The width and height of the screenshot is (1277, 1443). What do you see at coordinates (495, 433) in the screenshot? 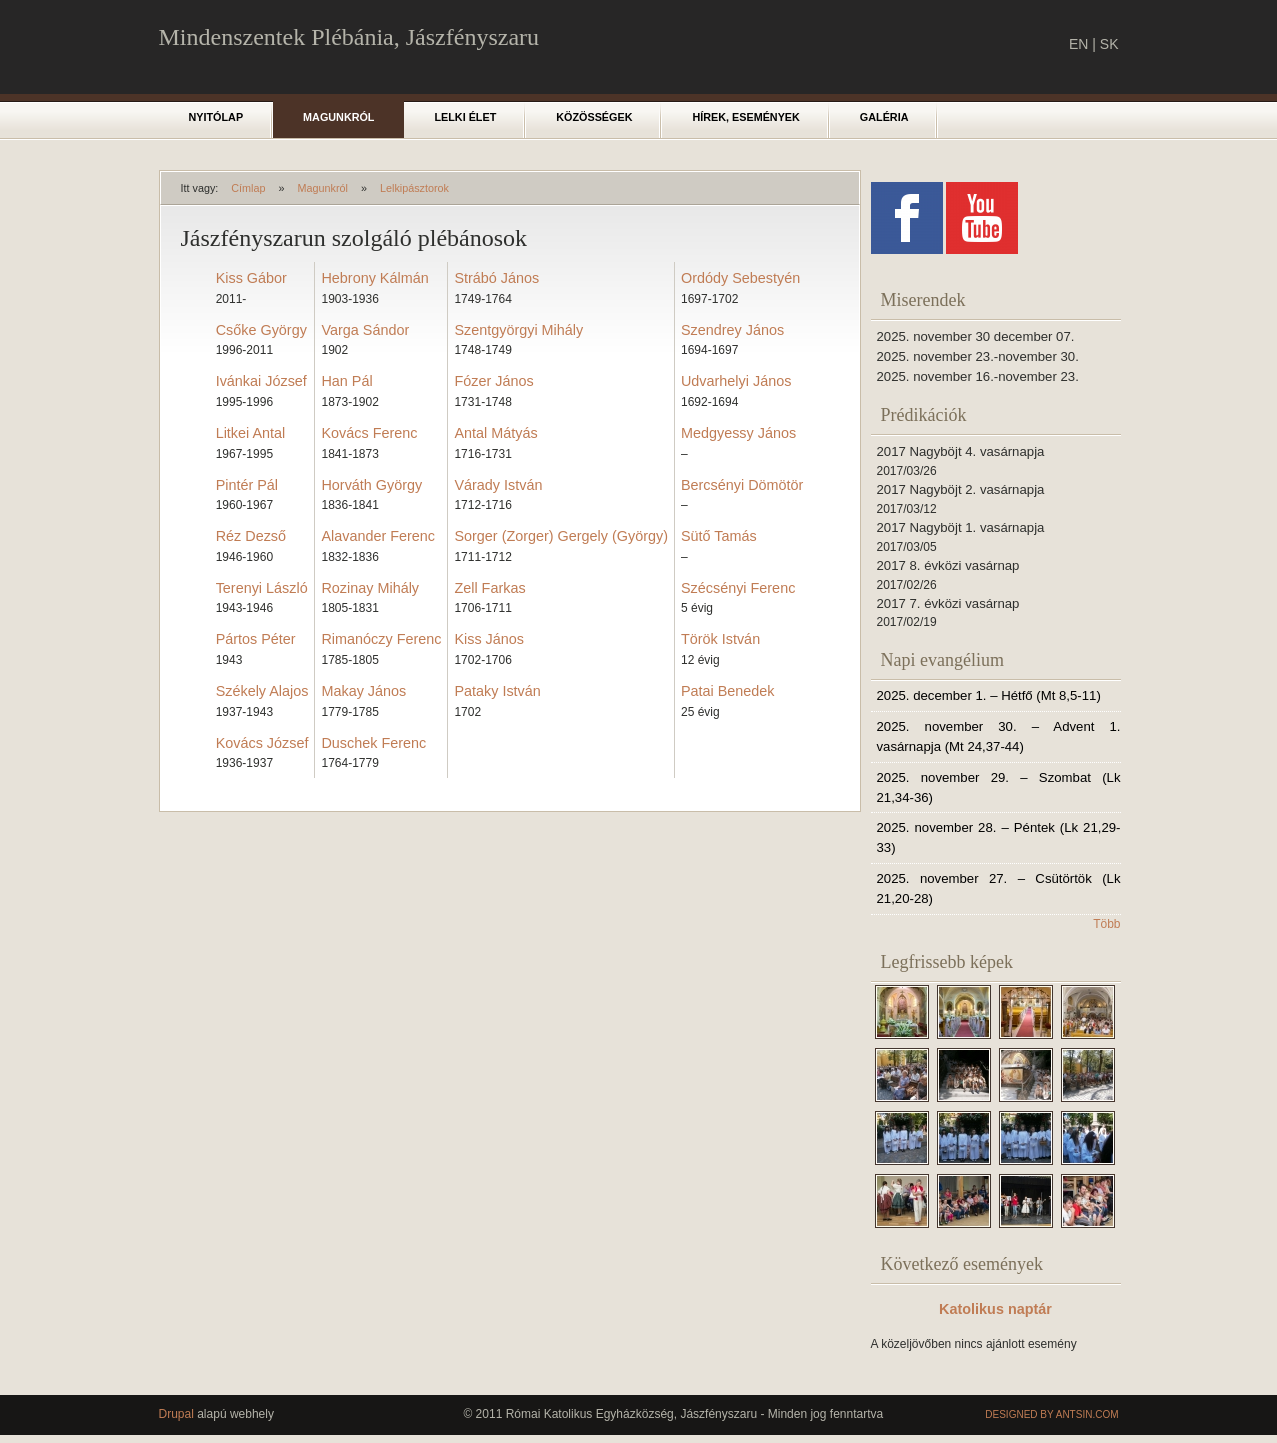
I see `Antal Mátyás` at bounding box center [495, 433].